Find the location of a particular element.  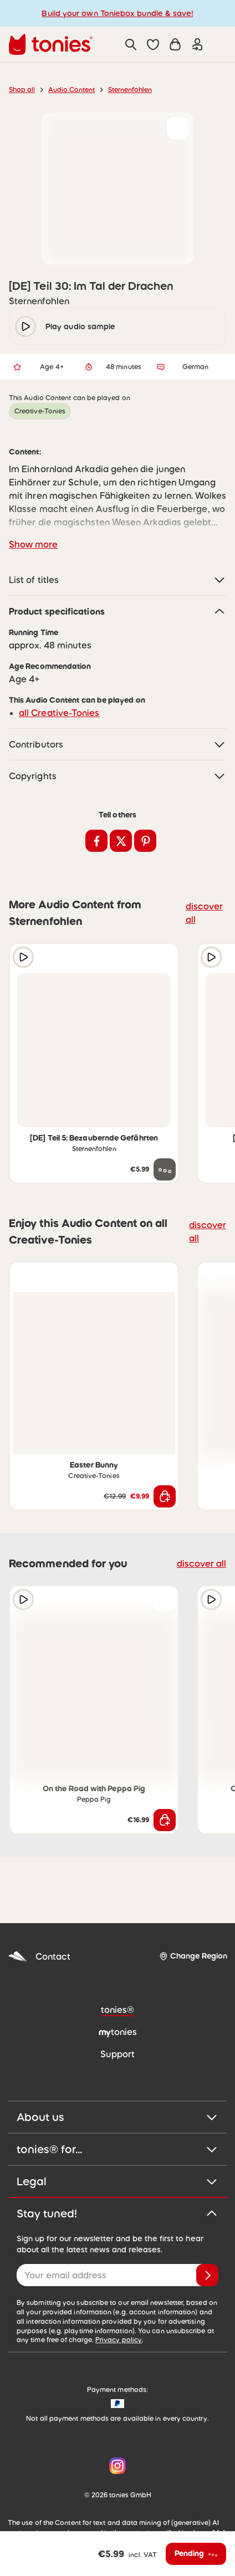

[Instagram] is located at coordinates (115, 2465).